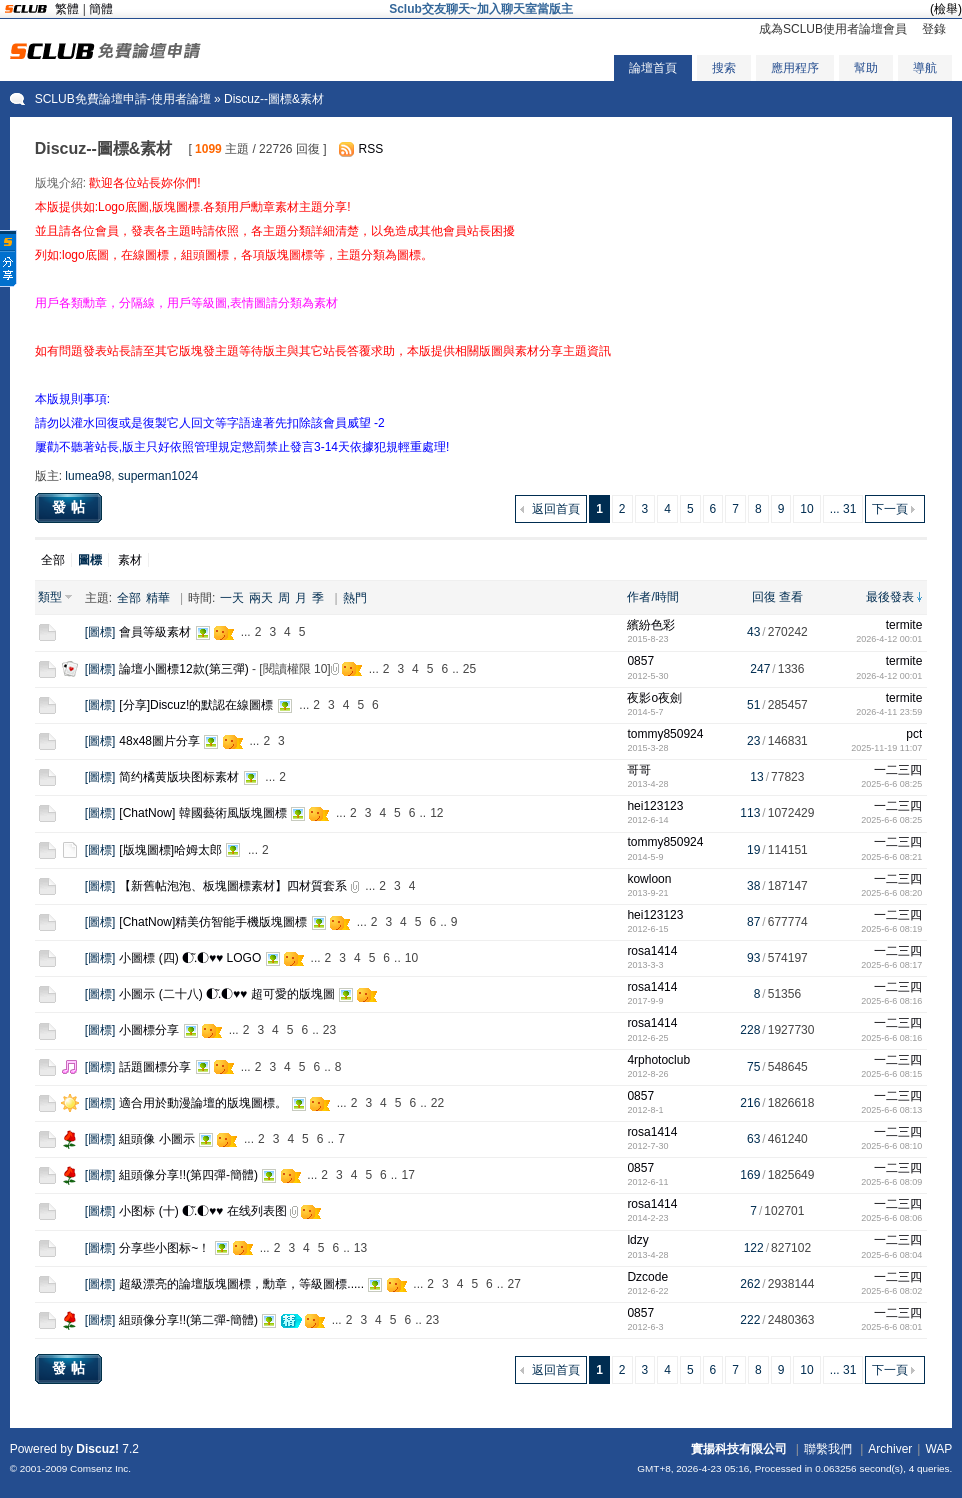 The height and width of the screenshot is (1498, 962). Describe the element at coordinates (843, 509) in the screenshot. I see `... 31` at that location.